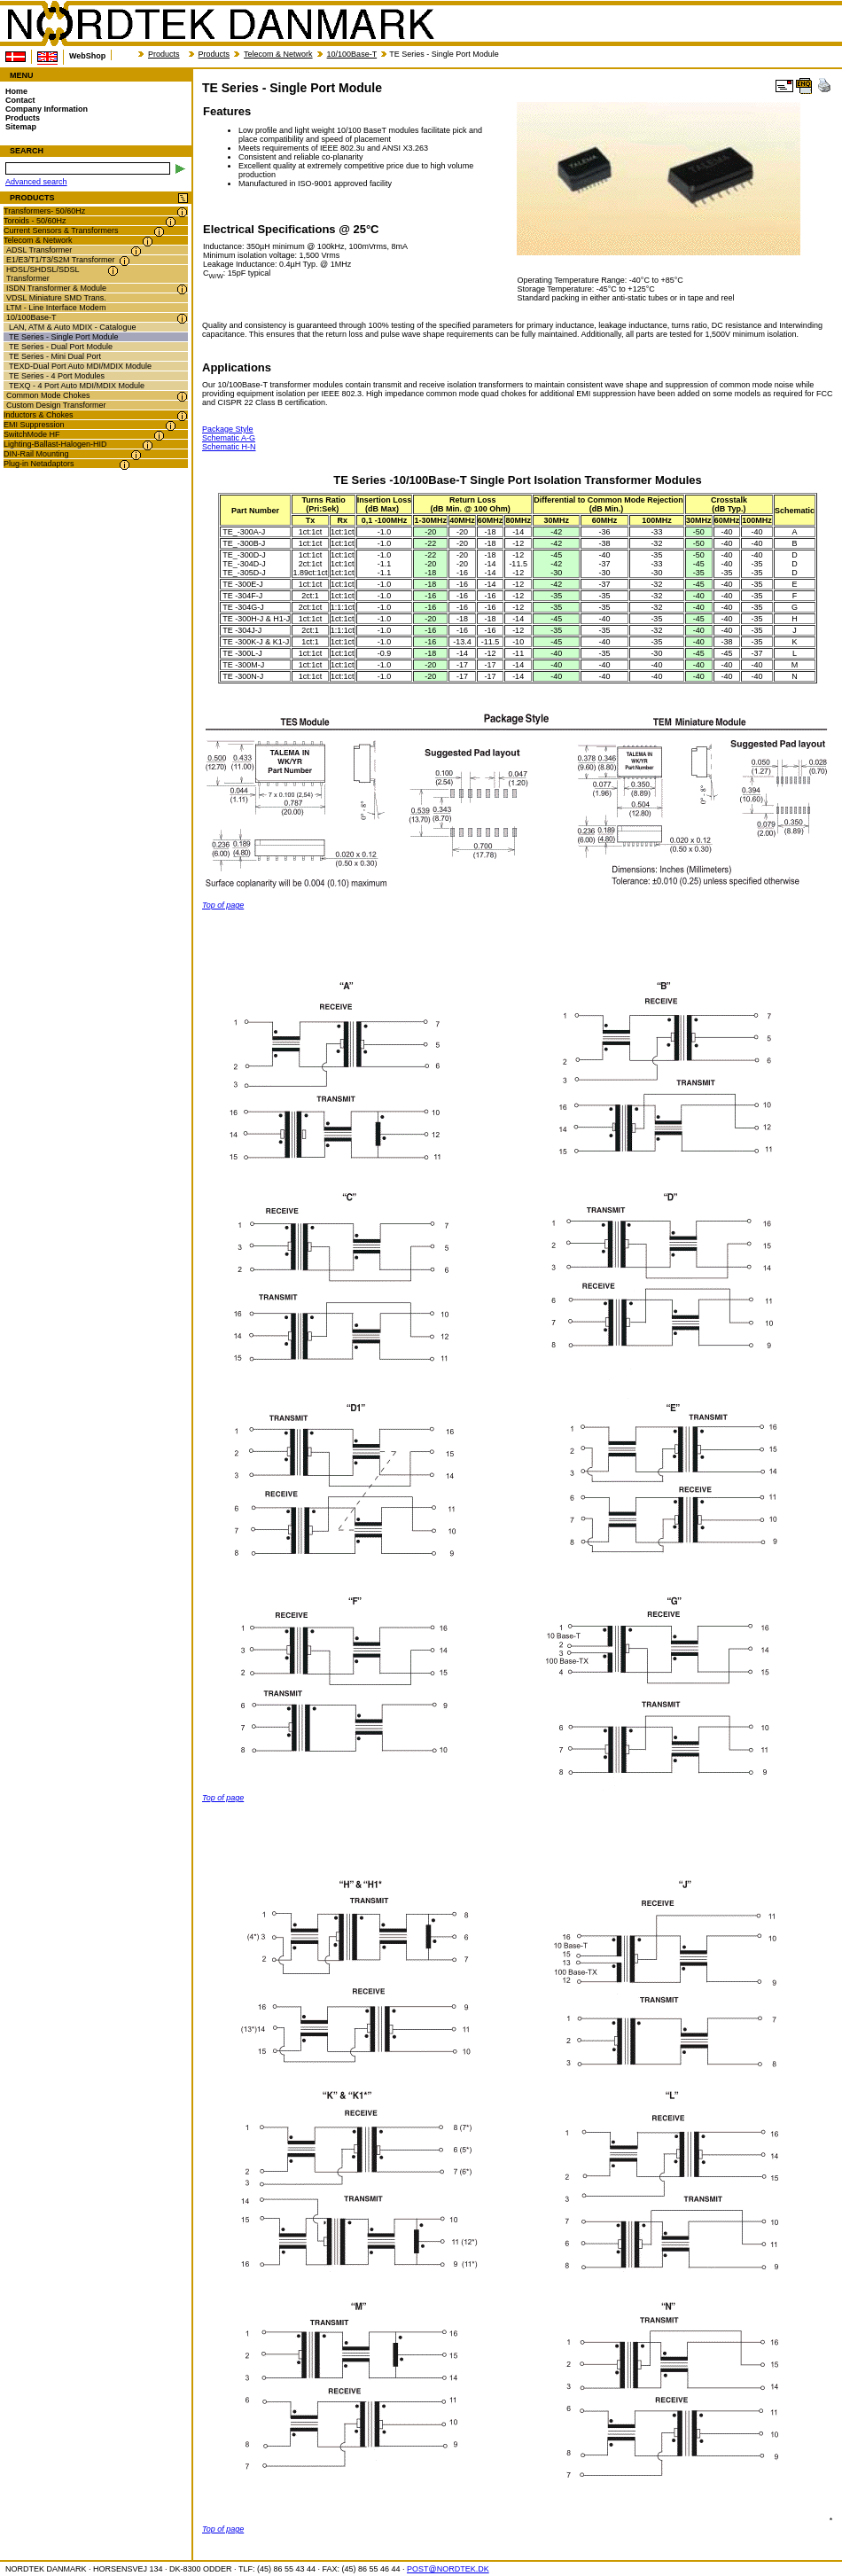 The width and height of the screenshot is (842, 2576). What do you see at coordinates (61, 346) in the screenshot?
I see `TE Series - Dual Port Module` at bounding box center [61, 346].